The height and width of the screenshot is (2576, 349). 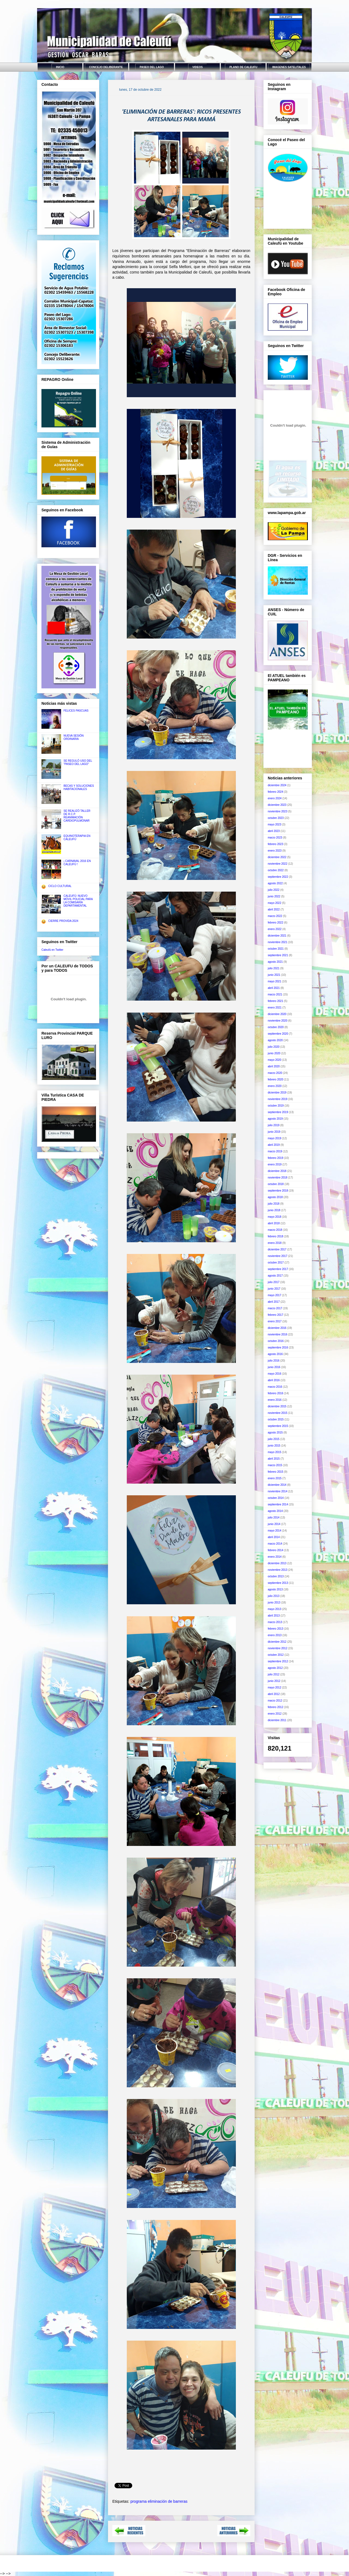 I want to click on febrero 2022, so click(x=275, y=922).